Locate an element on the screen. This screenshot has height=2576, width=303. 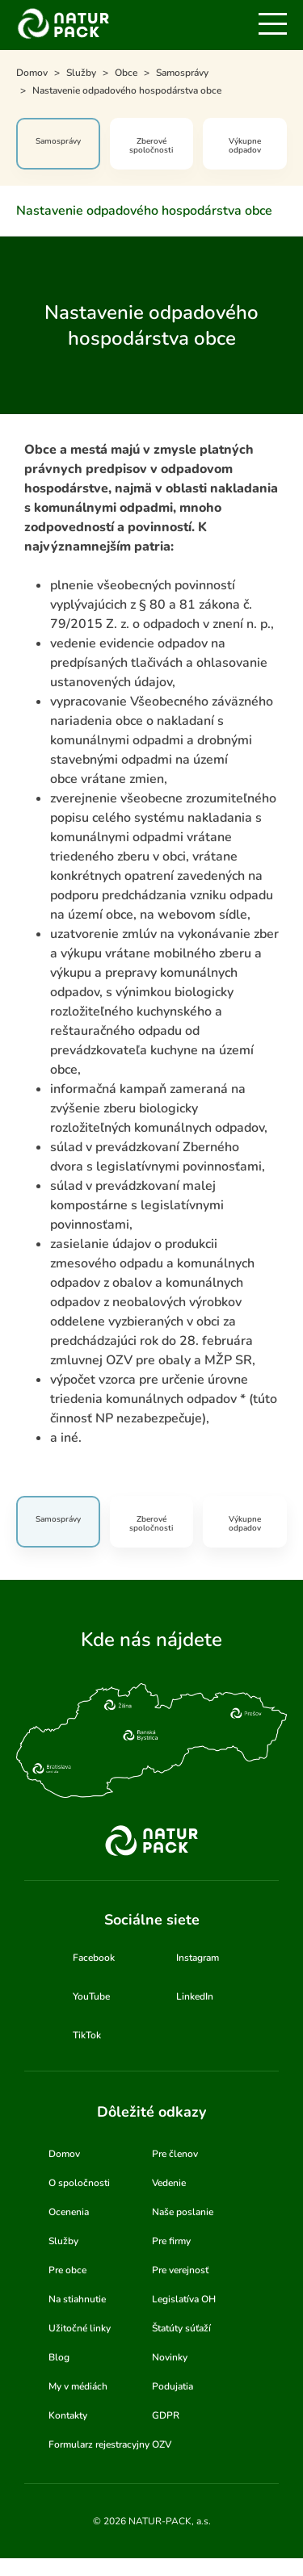
Služby is located at coordinates (63, 2241).